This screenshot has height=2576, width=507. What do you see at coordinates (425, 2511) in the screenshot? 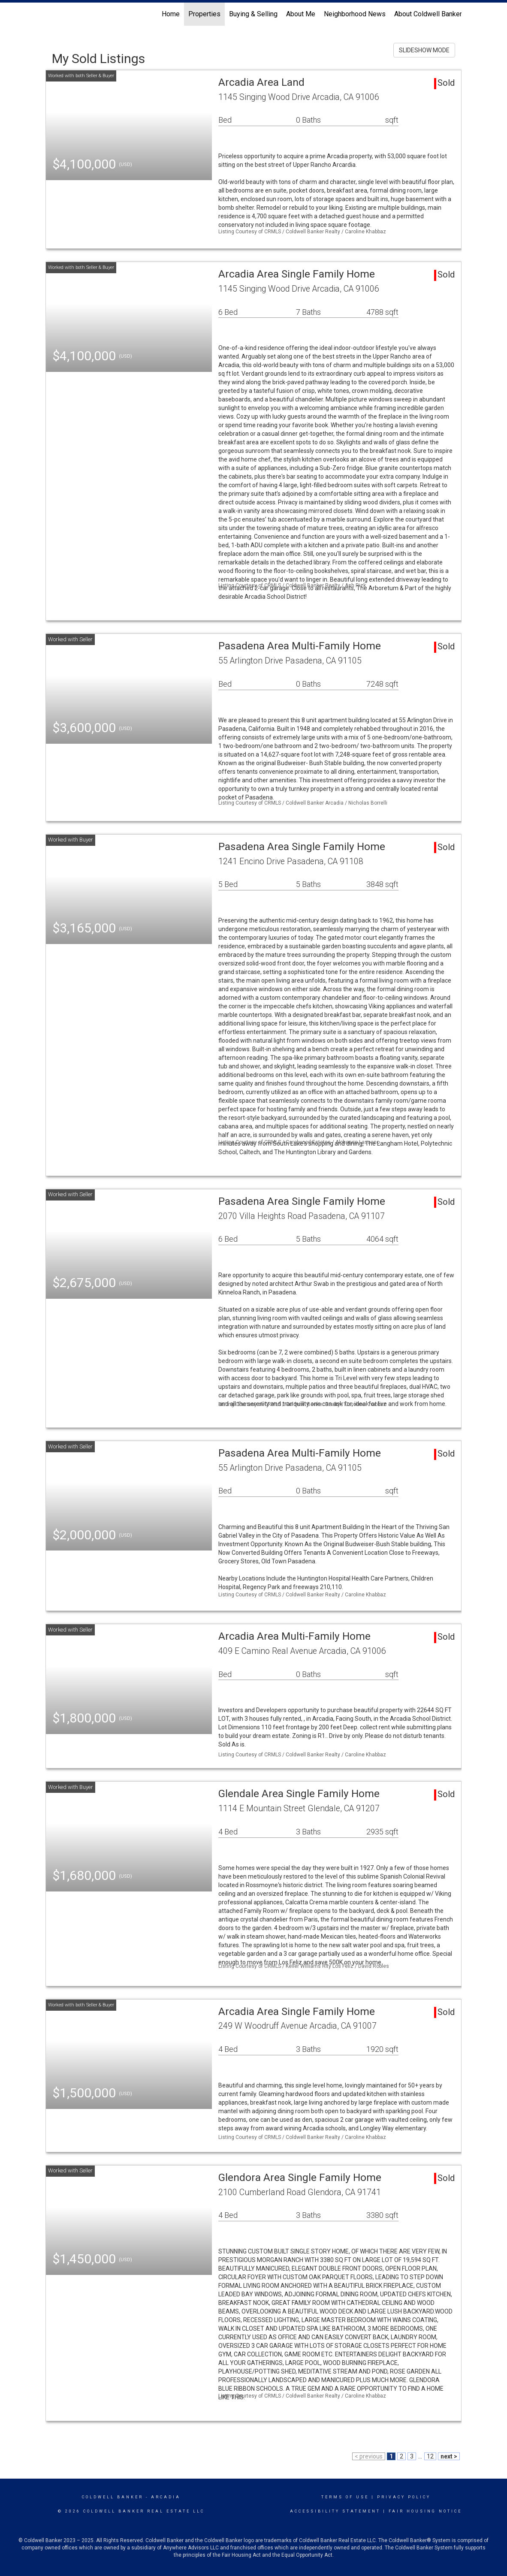
I see `Fair Housing Notice` at bounding box center [425, 2511].